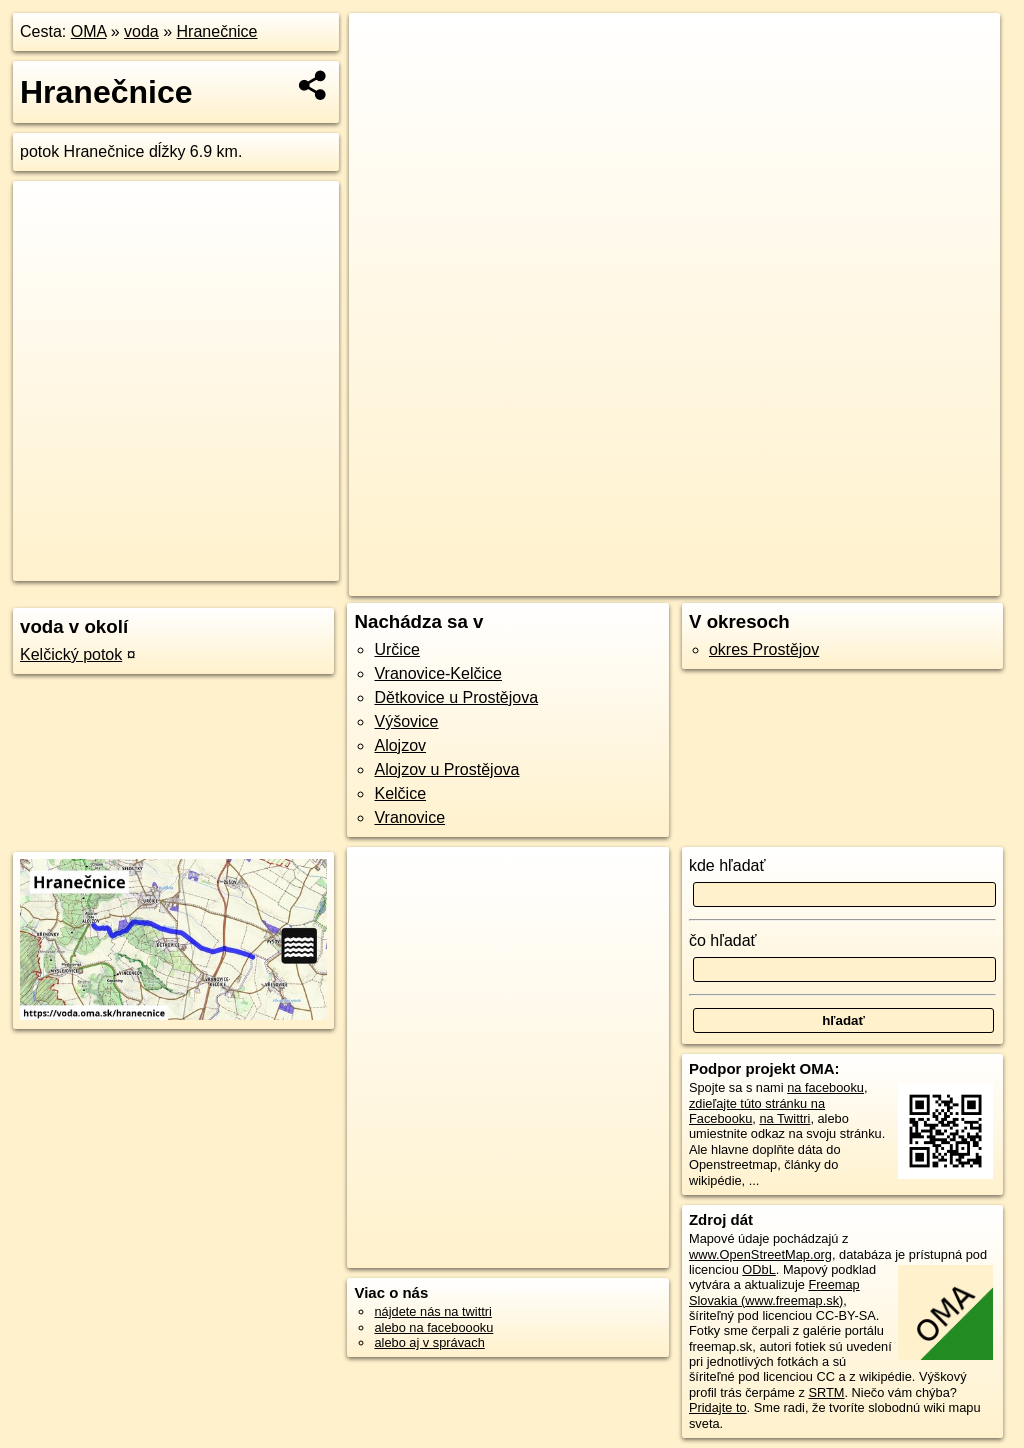  I want to click on + [button], so click(383, 47).